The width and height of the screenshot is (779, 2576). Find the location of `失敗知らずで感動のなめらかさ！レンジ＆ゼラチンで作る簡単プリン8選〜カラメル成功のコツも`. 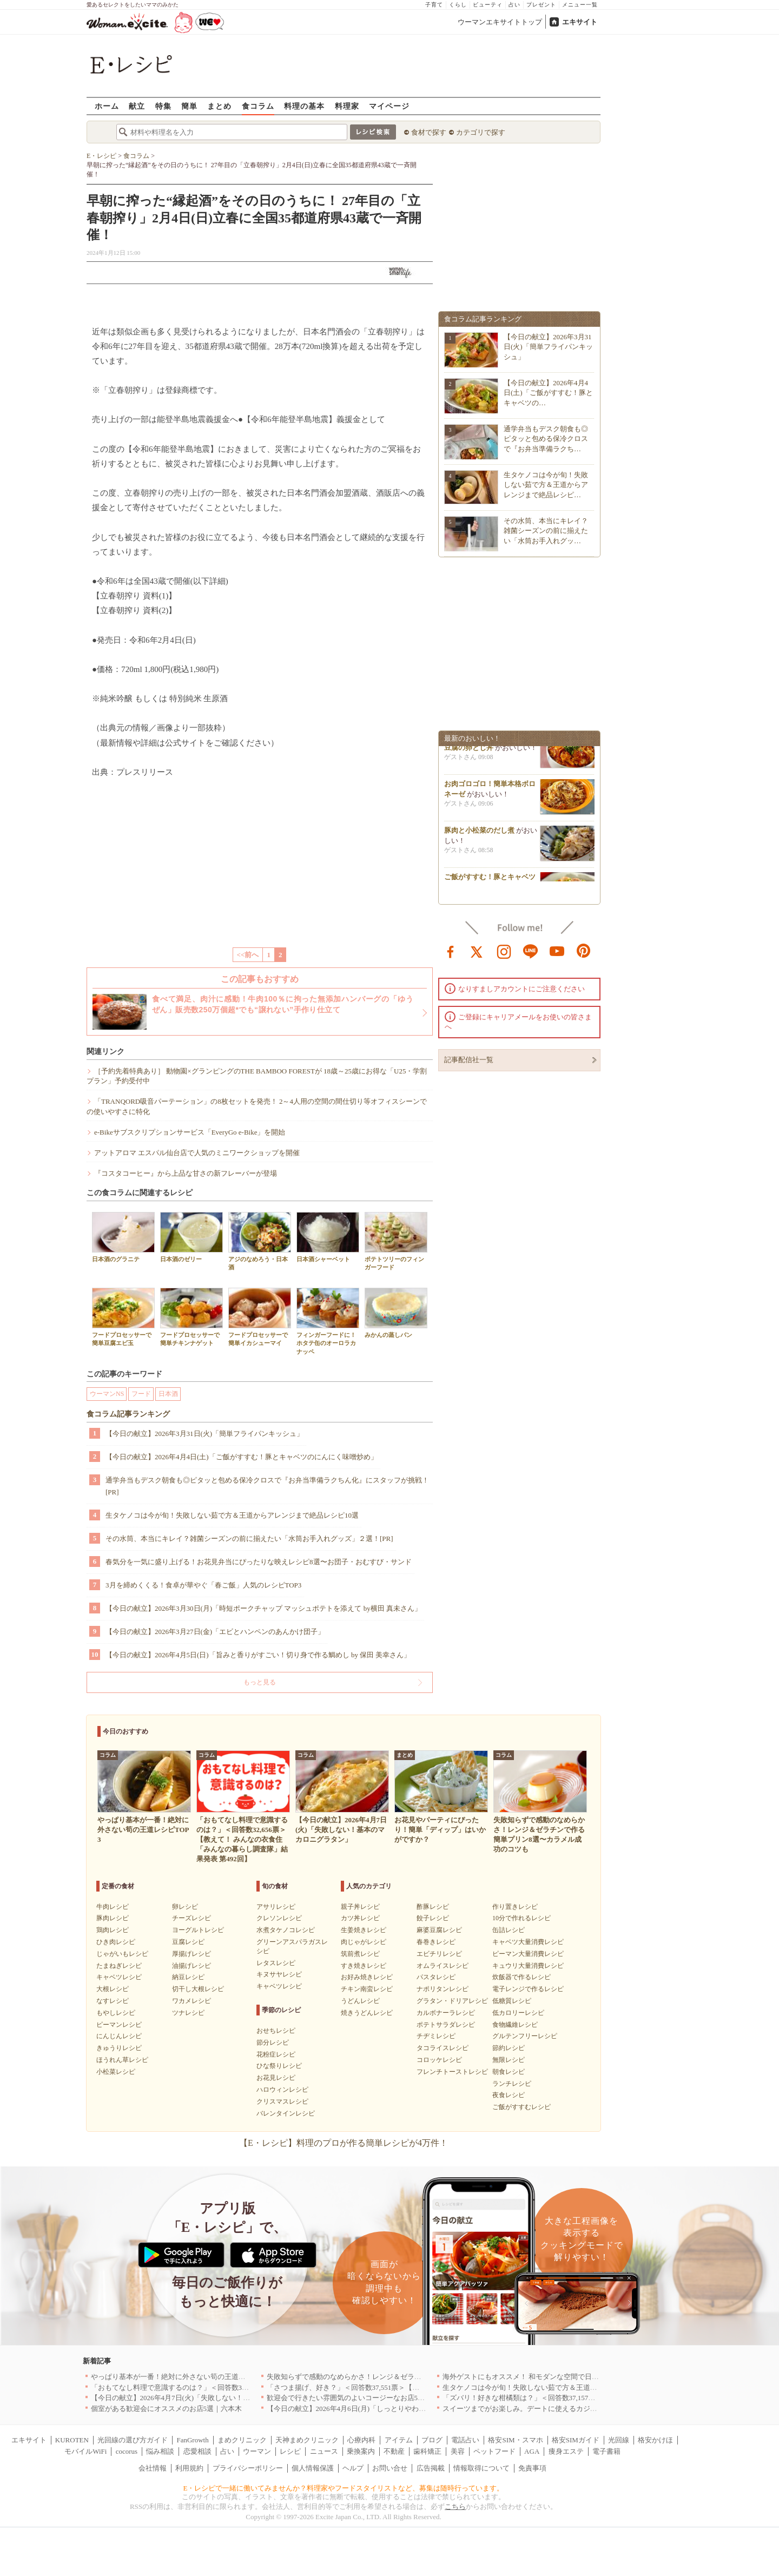

失敗知らずで感動のなめらかさ！レンジ＆ゼラチンで作る簡単プリン8選〜カラメル成功のコツも is located at coordinates (420, 2377).